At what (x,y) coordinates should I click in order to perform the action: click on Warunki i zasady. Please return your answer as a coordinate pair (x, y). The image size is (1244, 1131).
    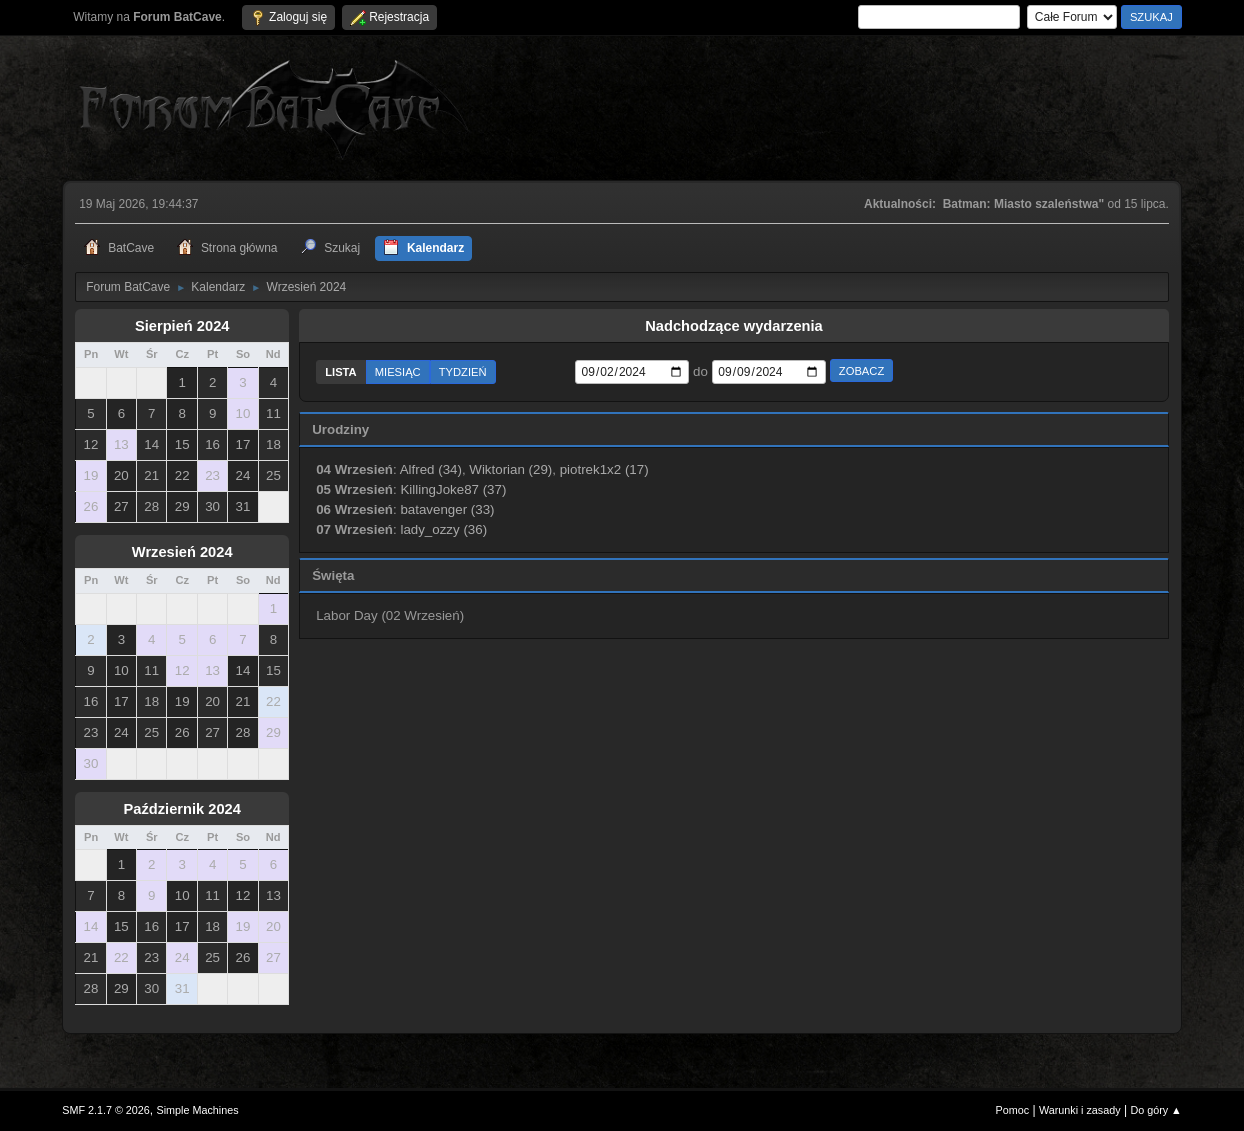
    Looking at the image, I should click on (1080, 1110).